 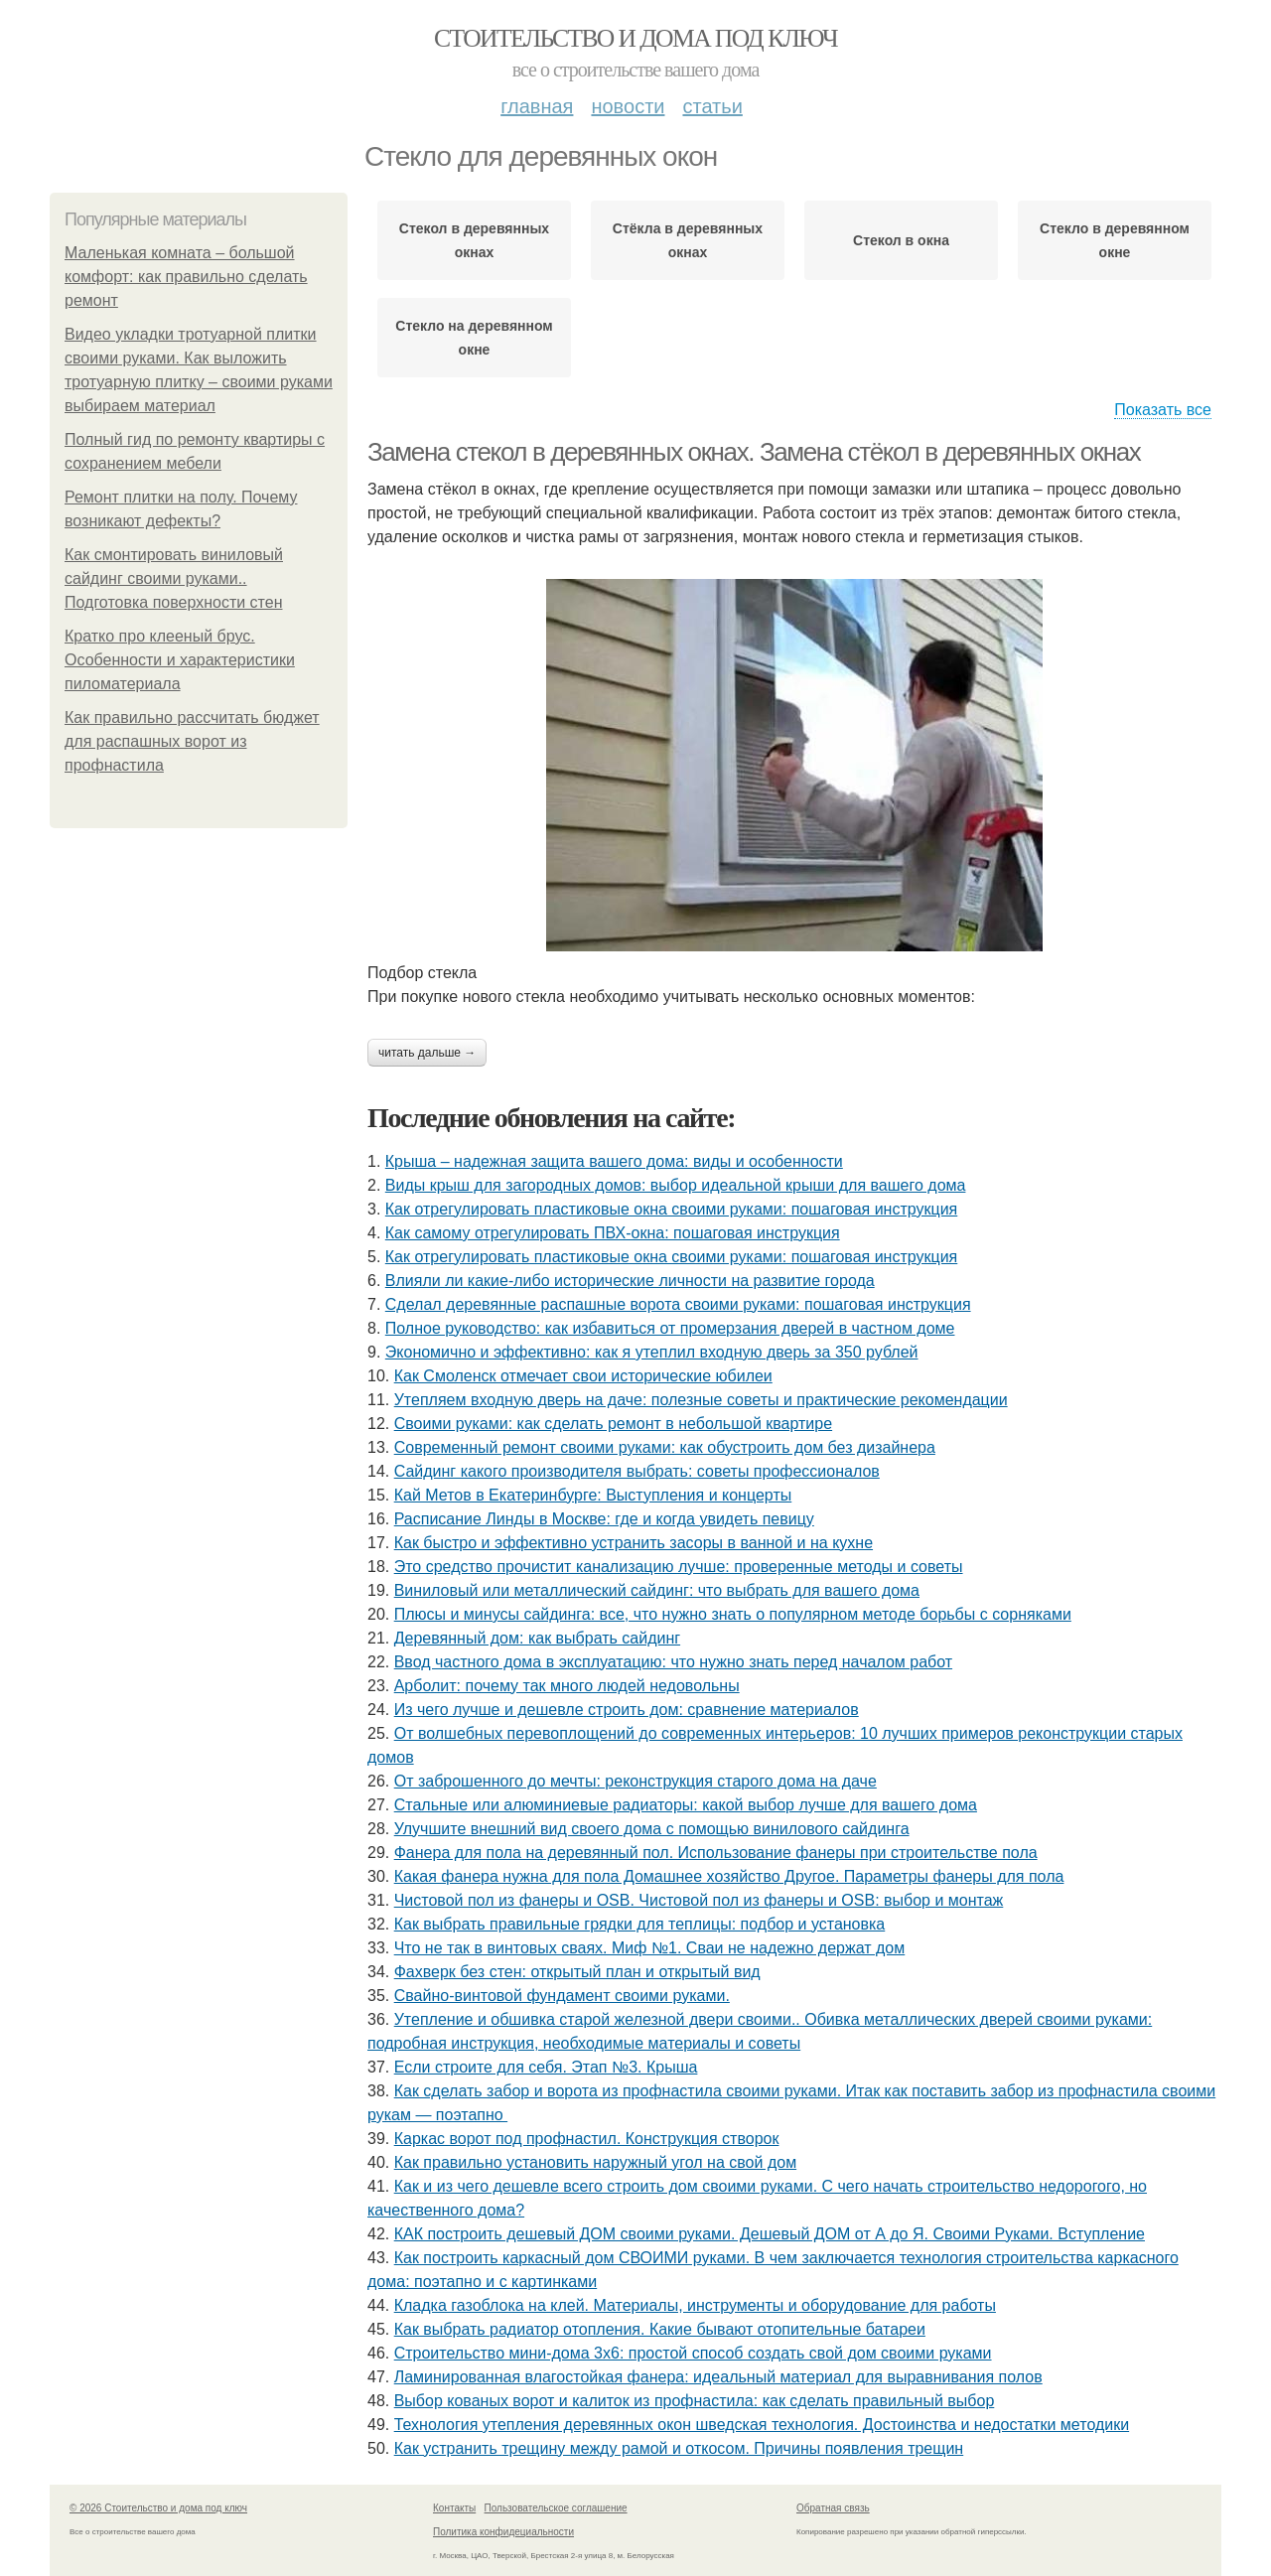 I want to click on Как Смоленск отмечает свои исторические юбилеи, so click(x=583, y=1375).